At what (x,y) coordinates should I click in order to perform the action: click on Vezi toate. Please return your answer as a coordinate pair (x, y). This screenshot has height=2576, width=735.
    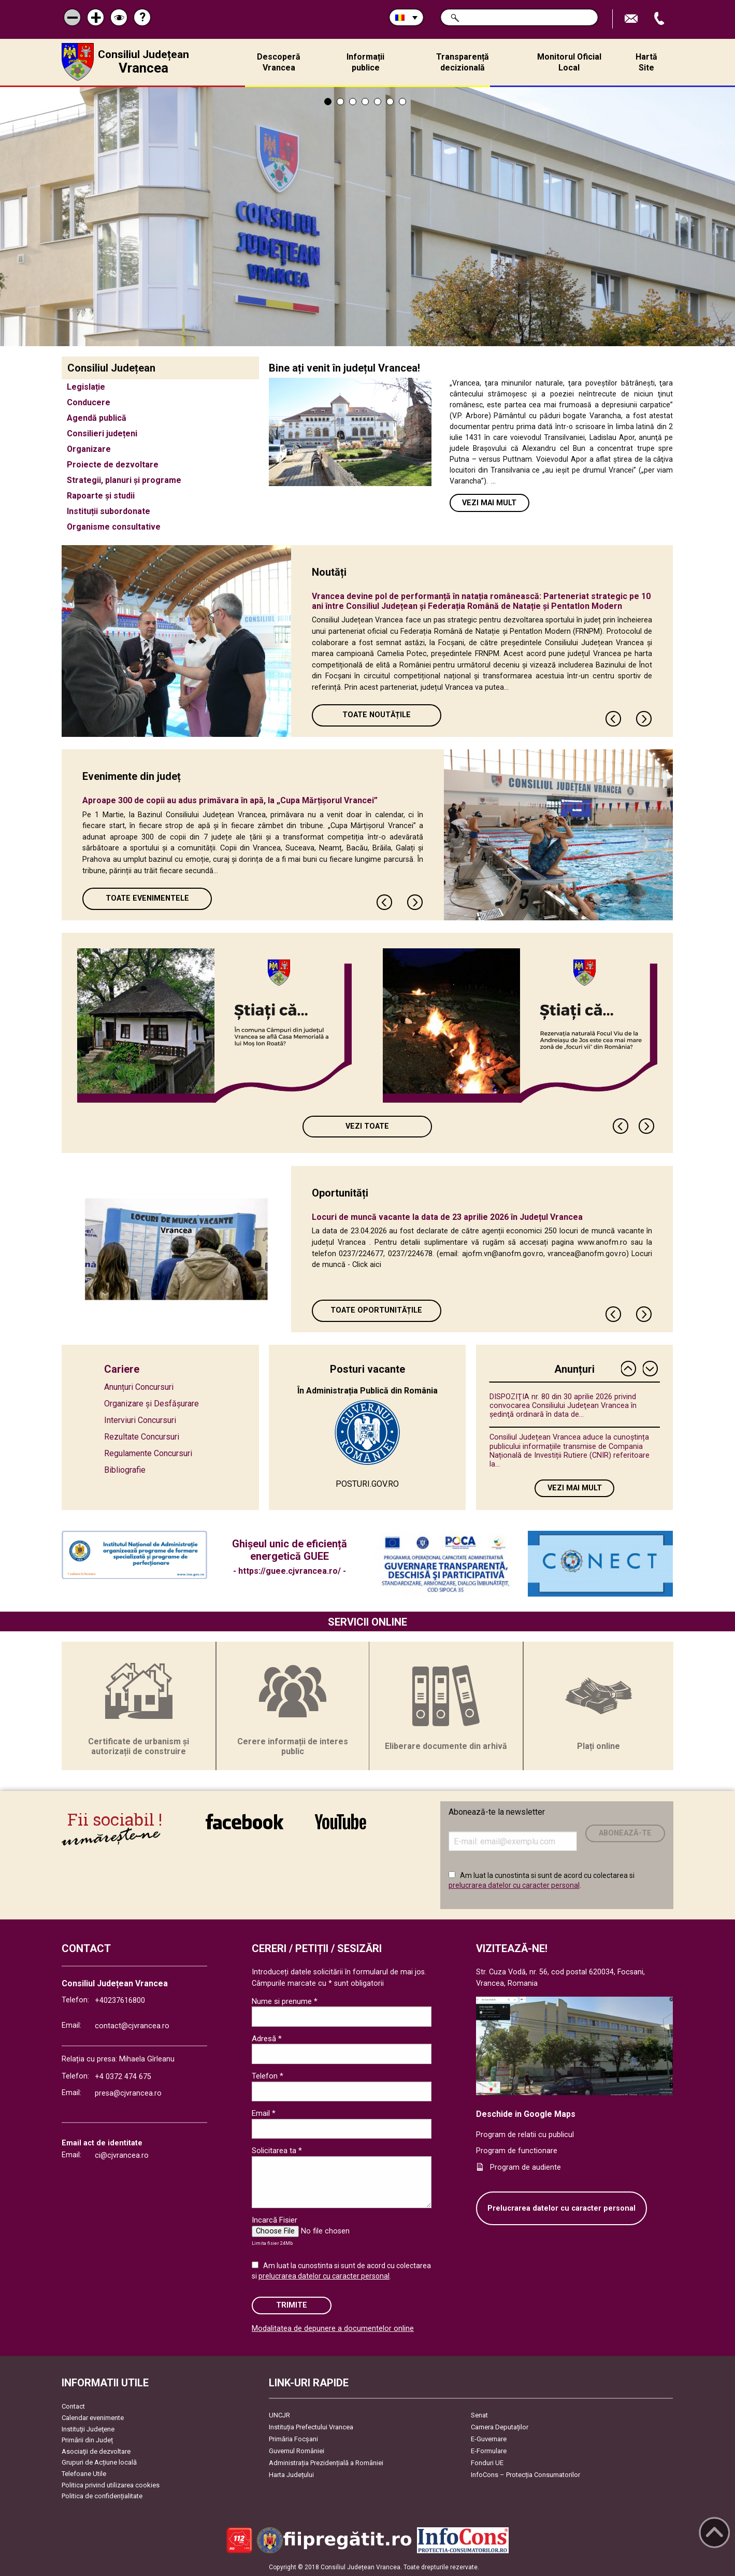
    Looking at the image, I should click on (367, 1126).